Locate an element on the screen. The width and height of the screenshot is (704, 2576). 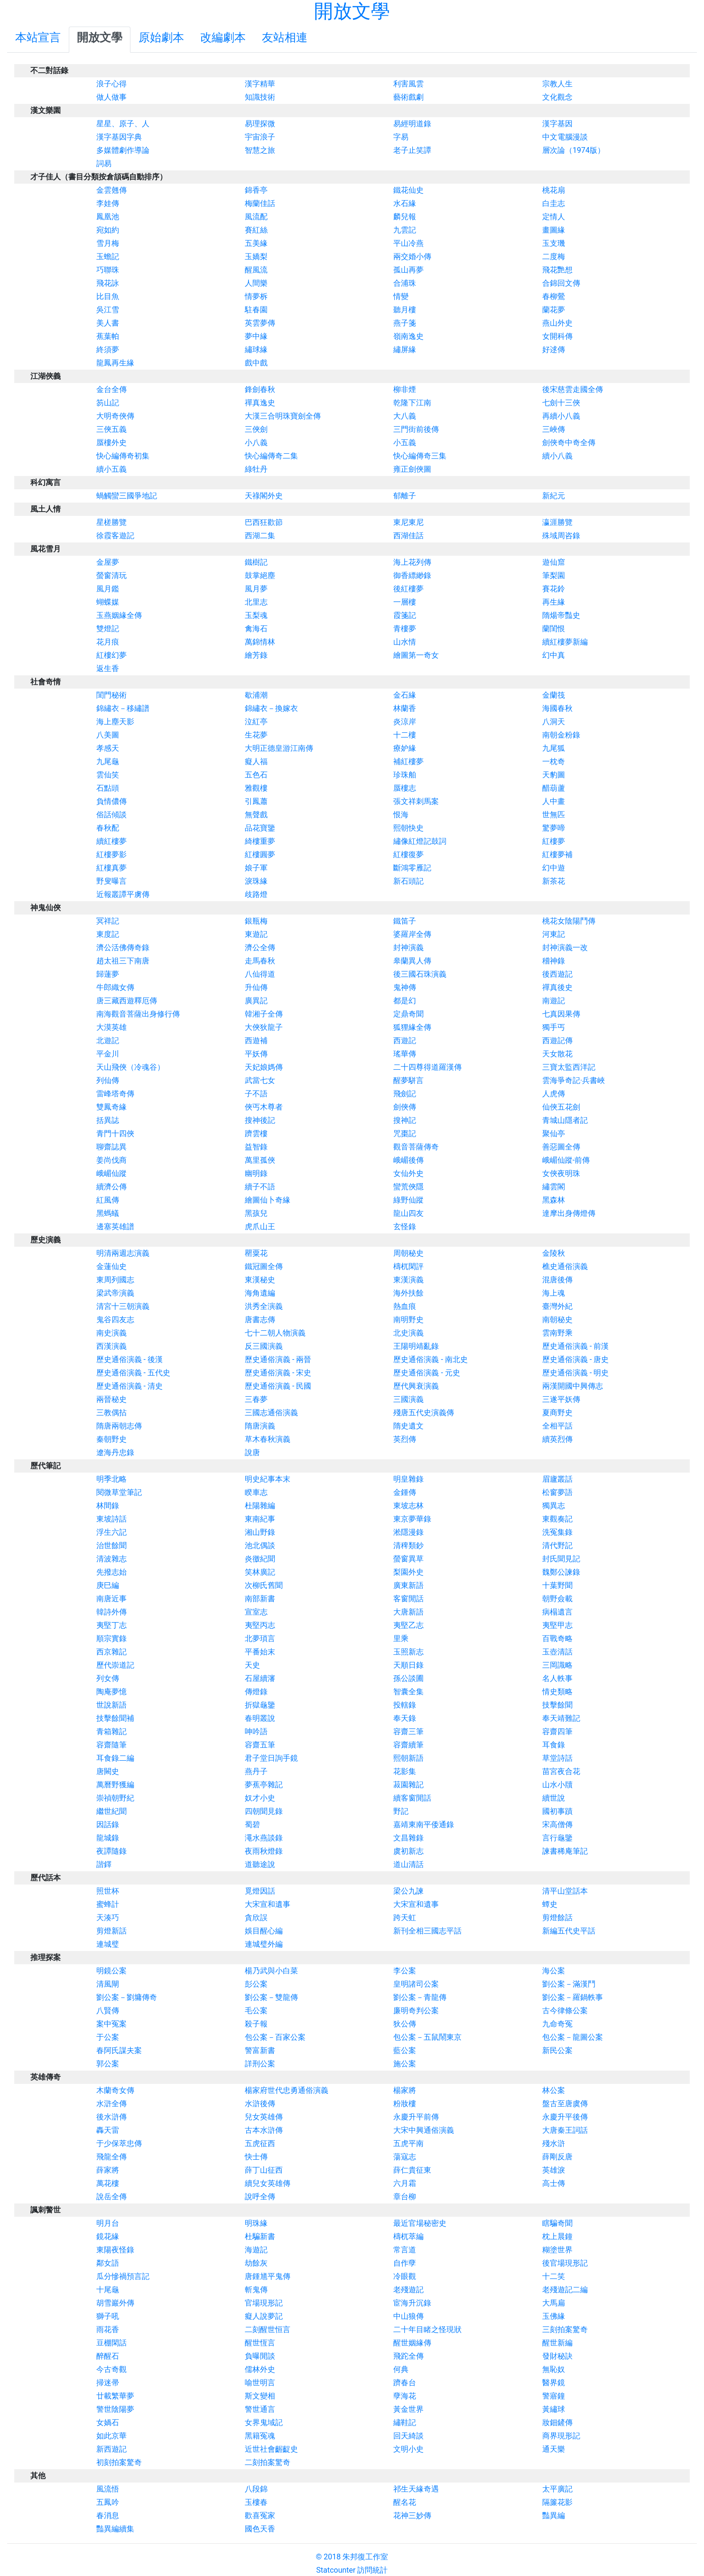
海外扶餘 is located at coordinates (408, 1292).